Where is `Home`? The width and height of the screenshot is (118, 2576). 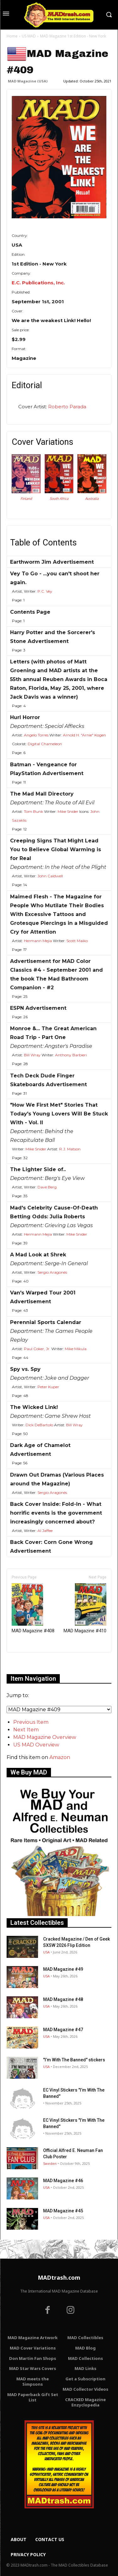
Home is located at coordinates (12, 36).